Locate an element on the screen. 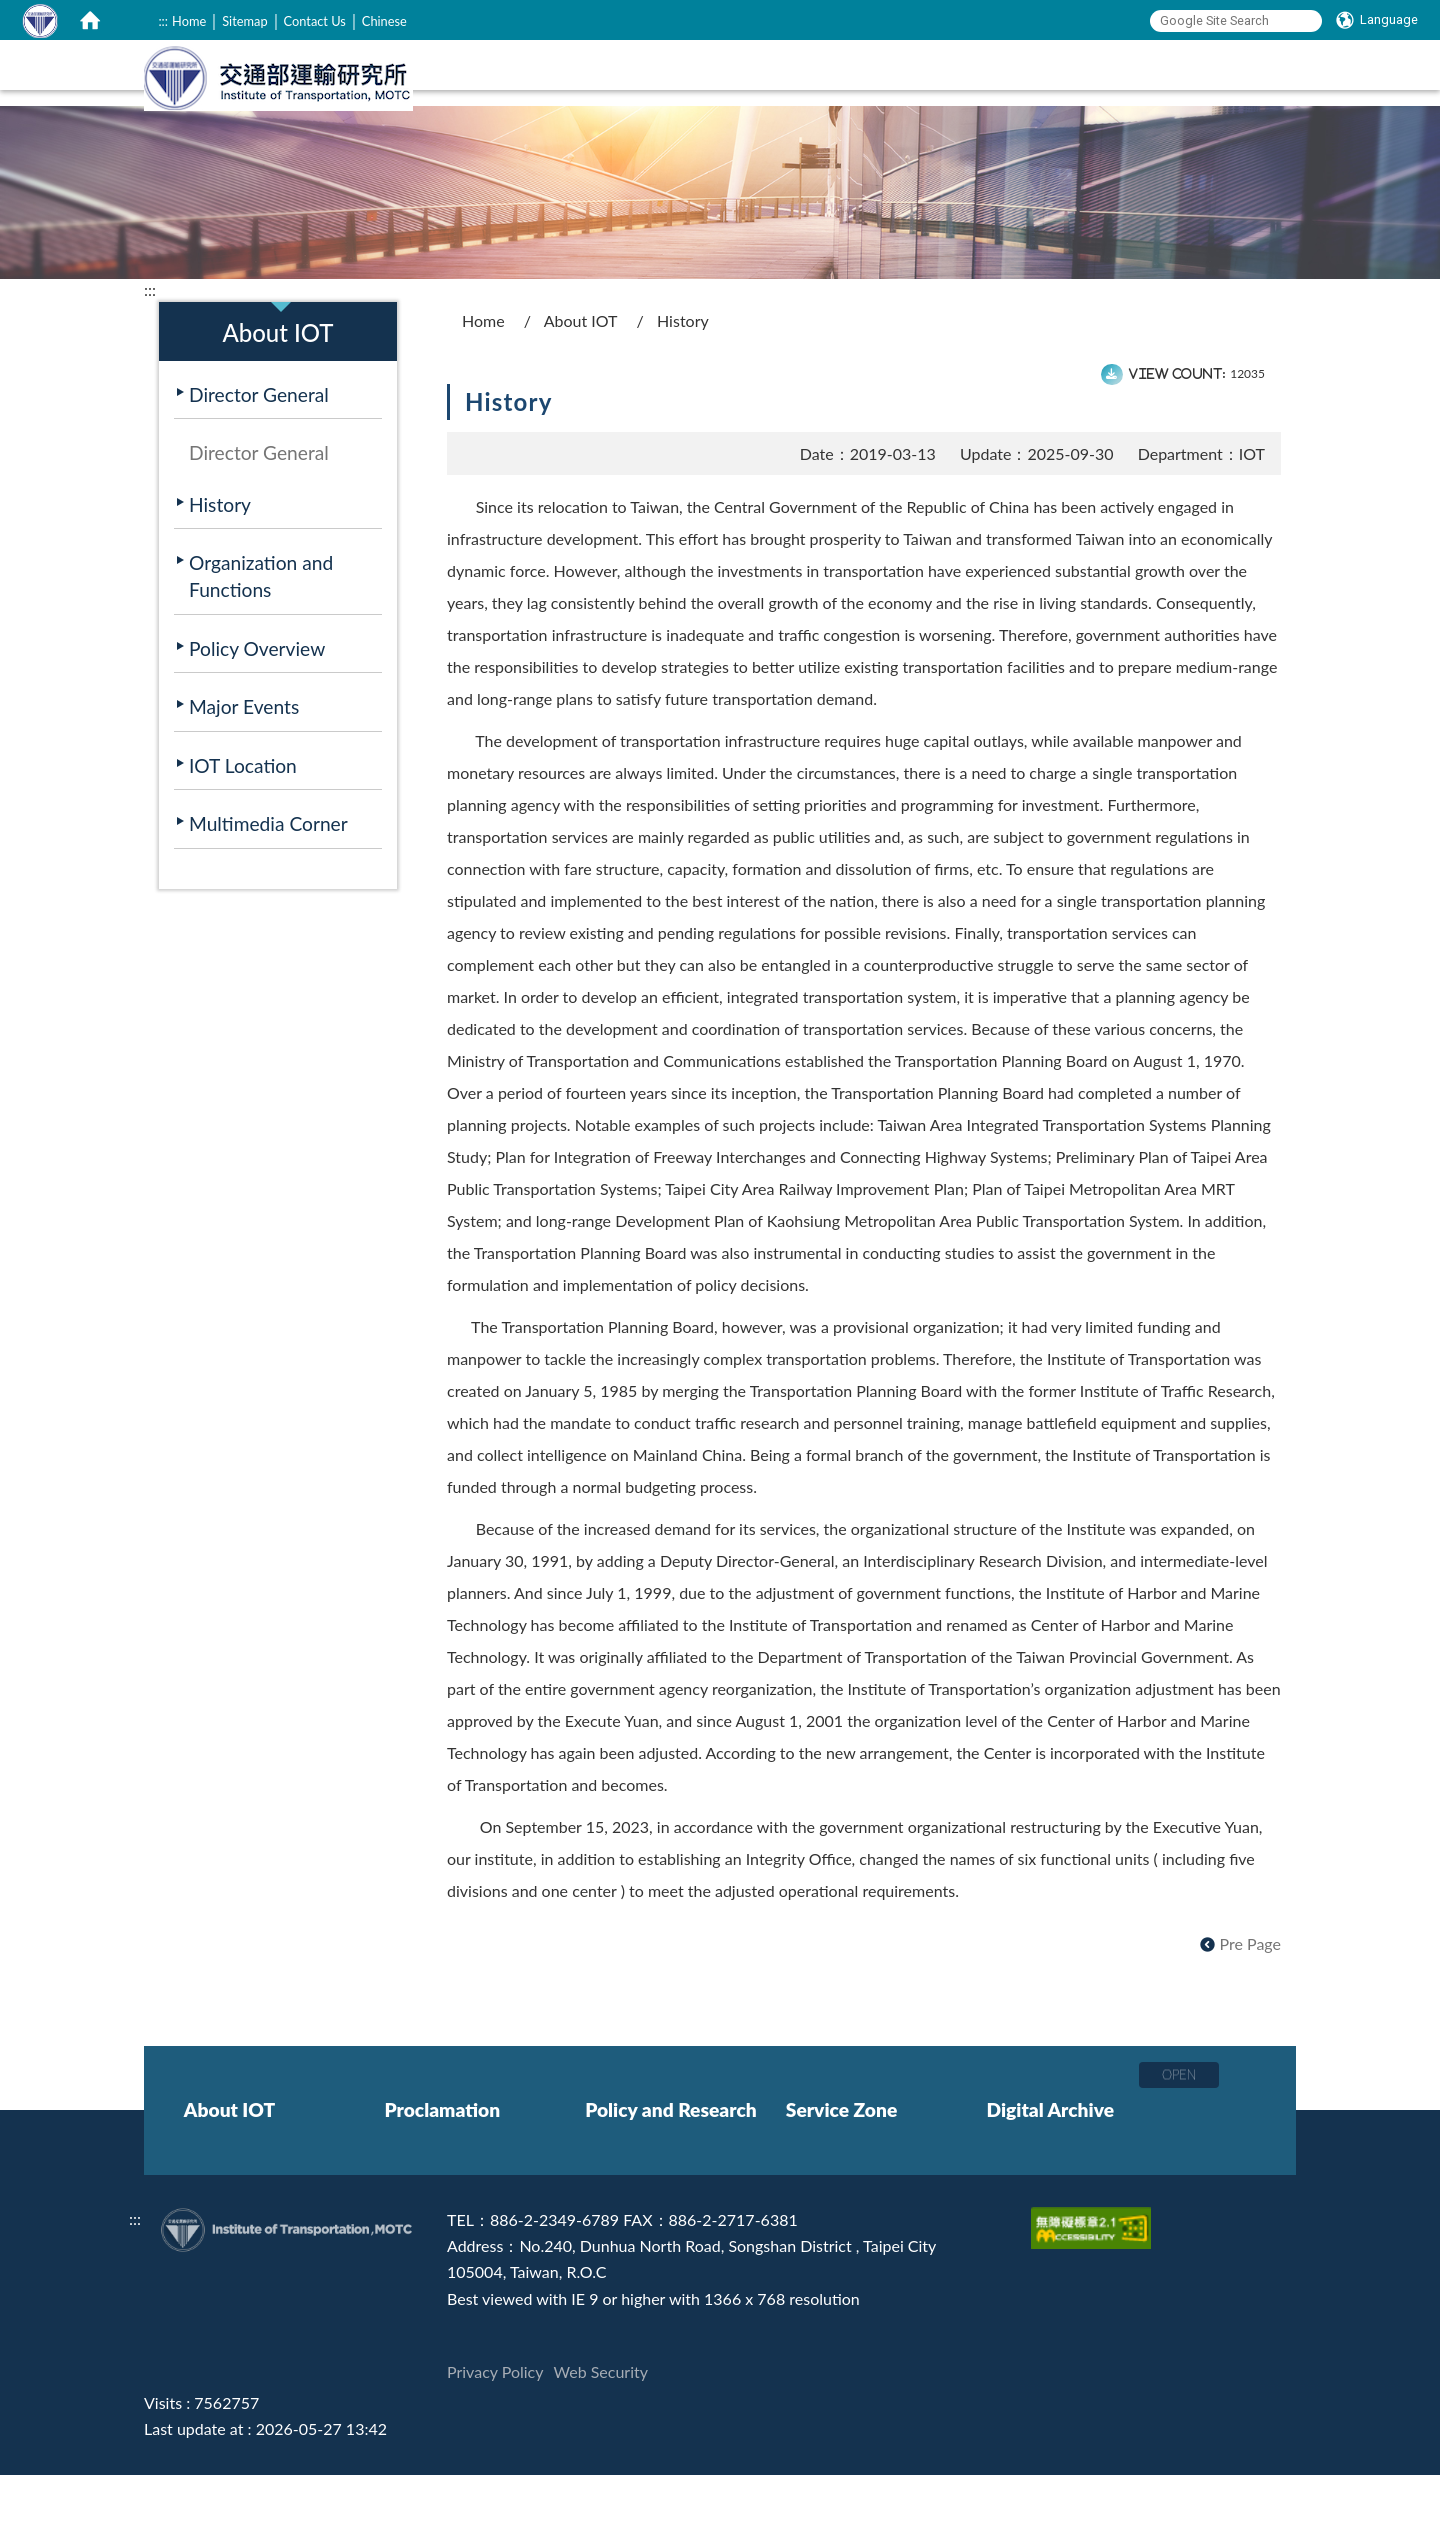  Proclamation [在本視窗開啟 Proclamation] is located at coordinates (707, 127).